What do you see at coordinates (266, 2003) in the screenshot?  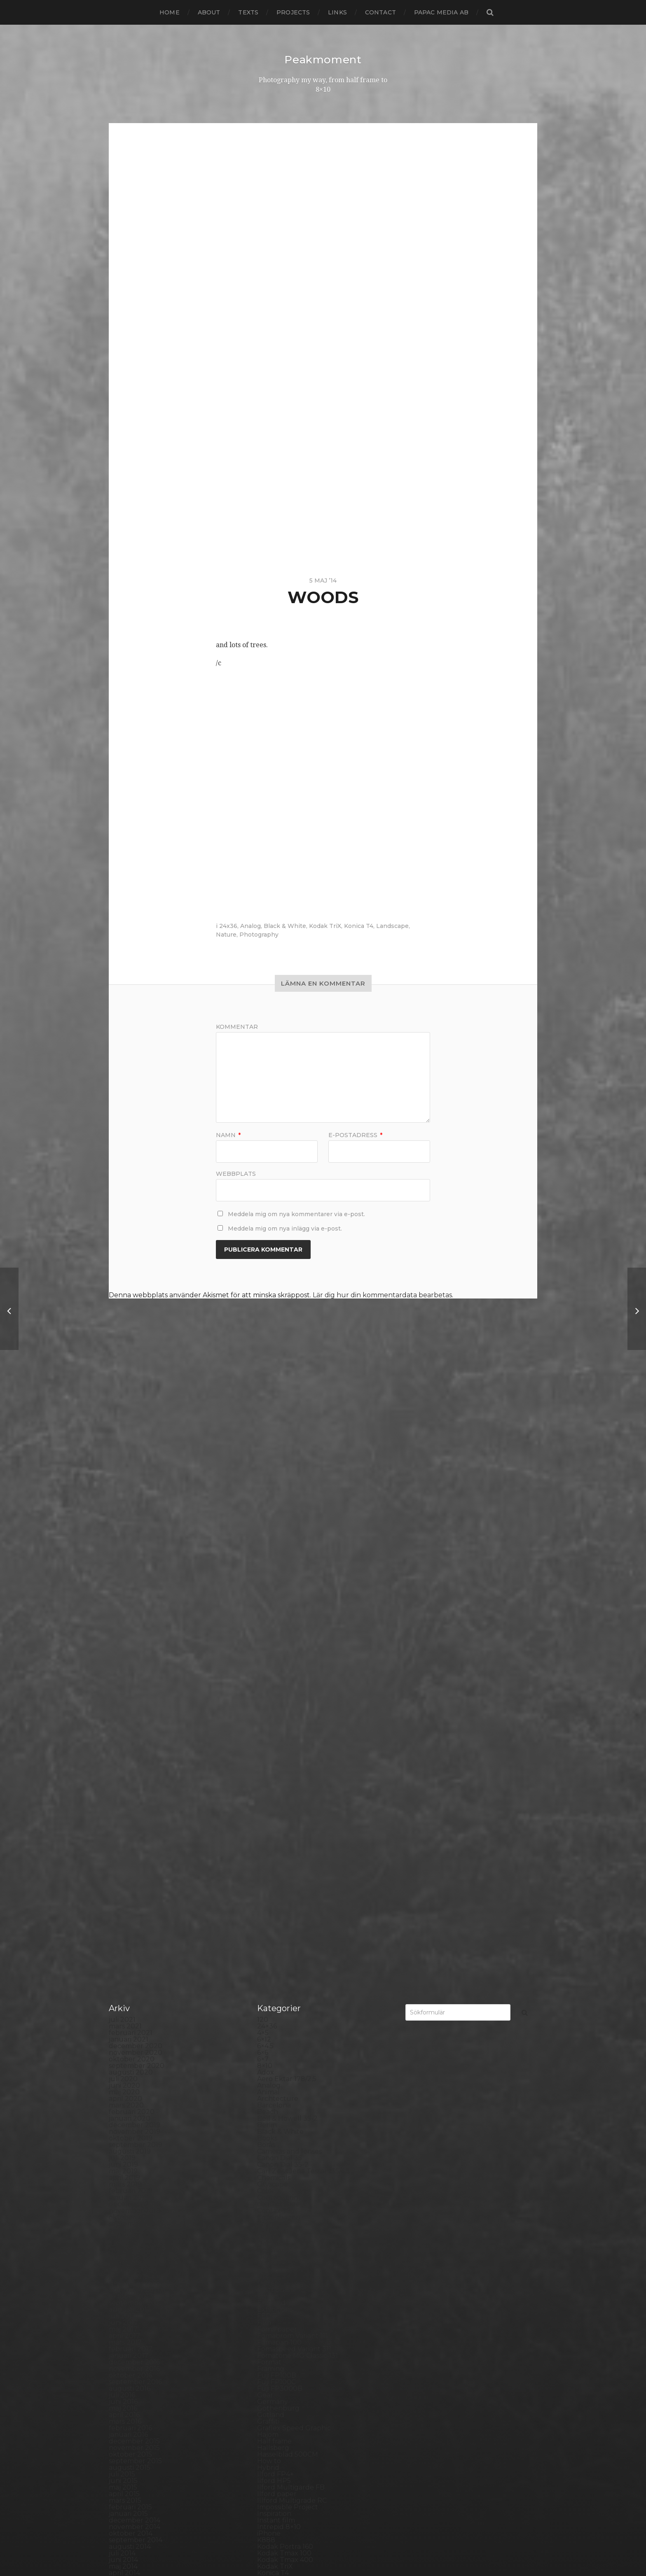 I see `K888` at bounding box center [266, 2003].